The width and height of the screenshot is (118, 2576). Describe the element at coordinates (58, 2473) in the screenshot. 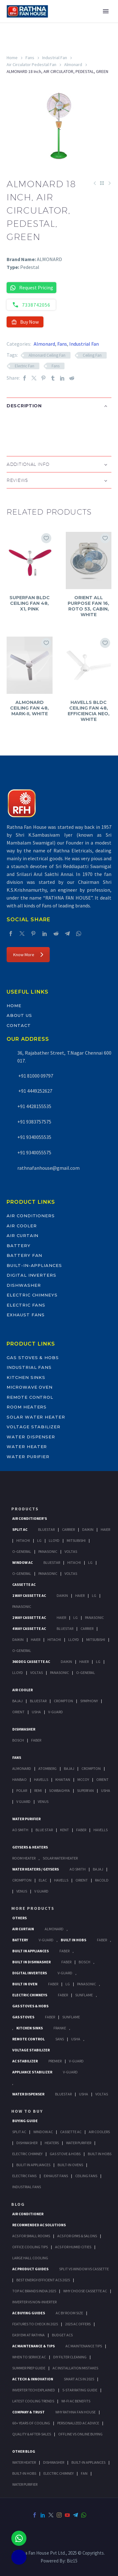

I see `ELECTRIC CHIMNEY` at that location.